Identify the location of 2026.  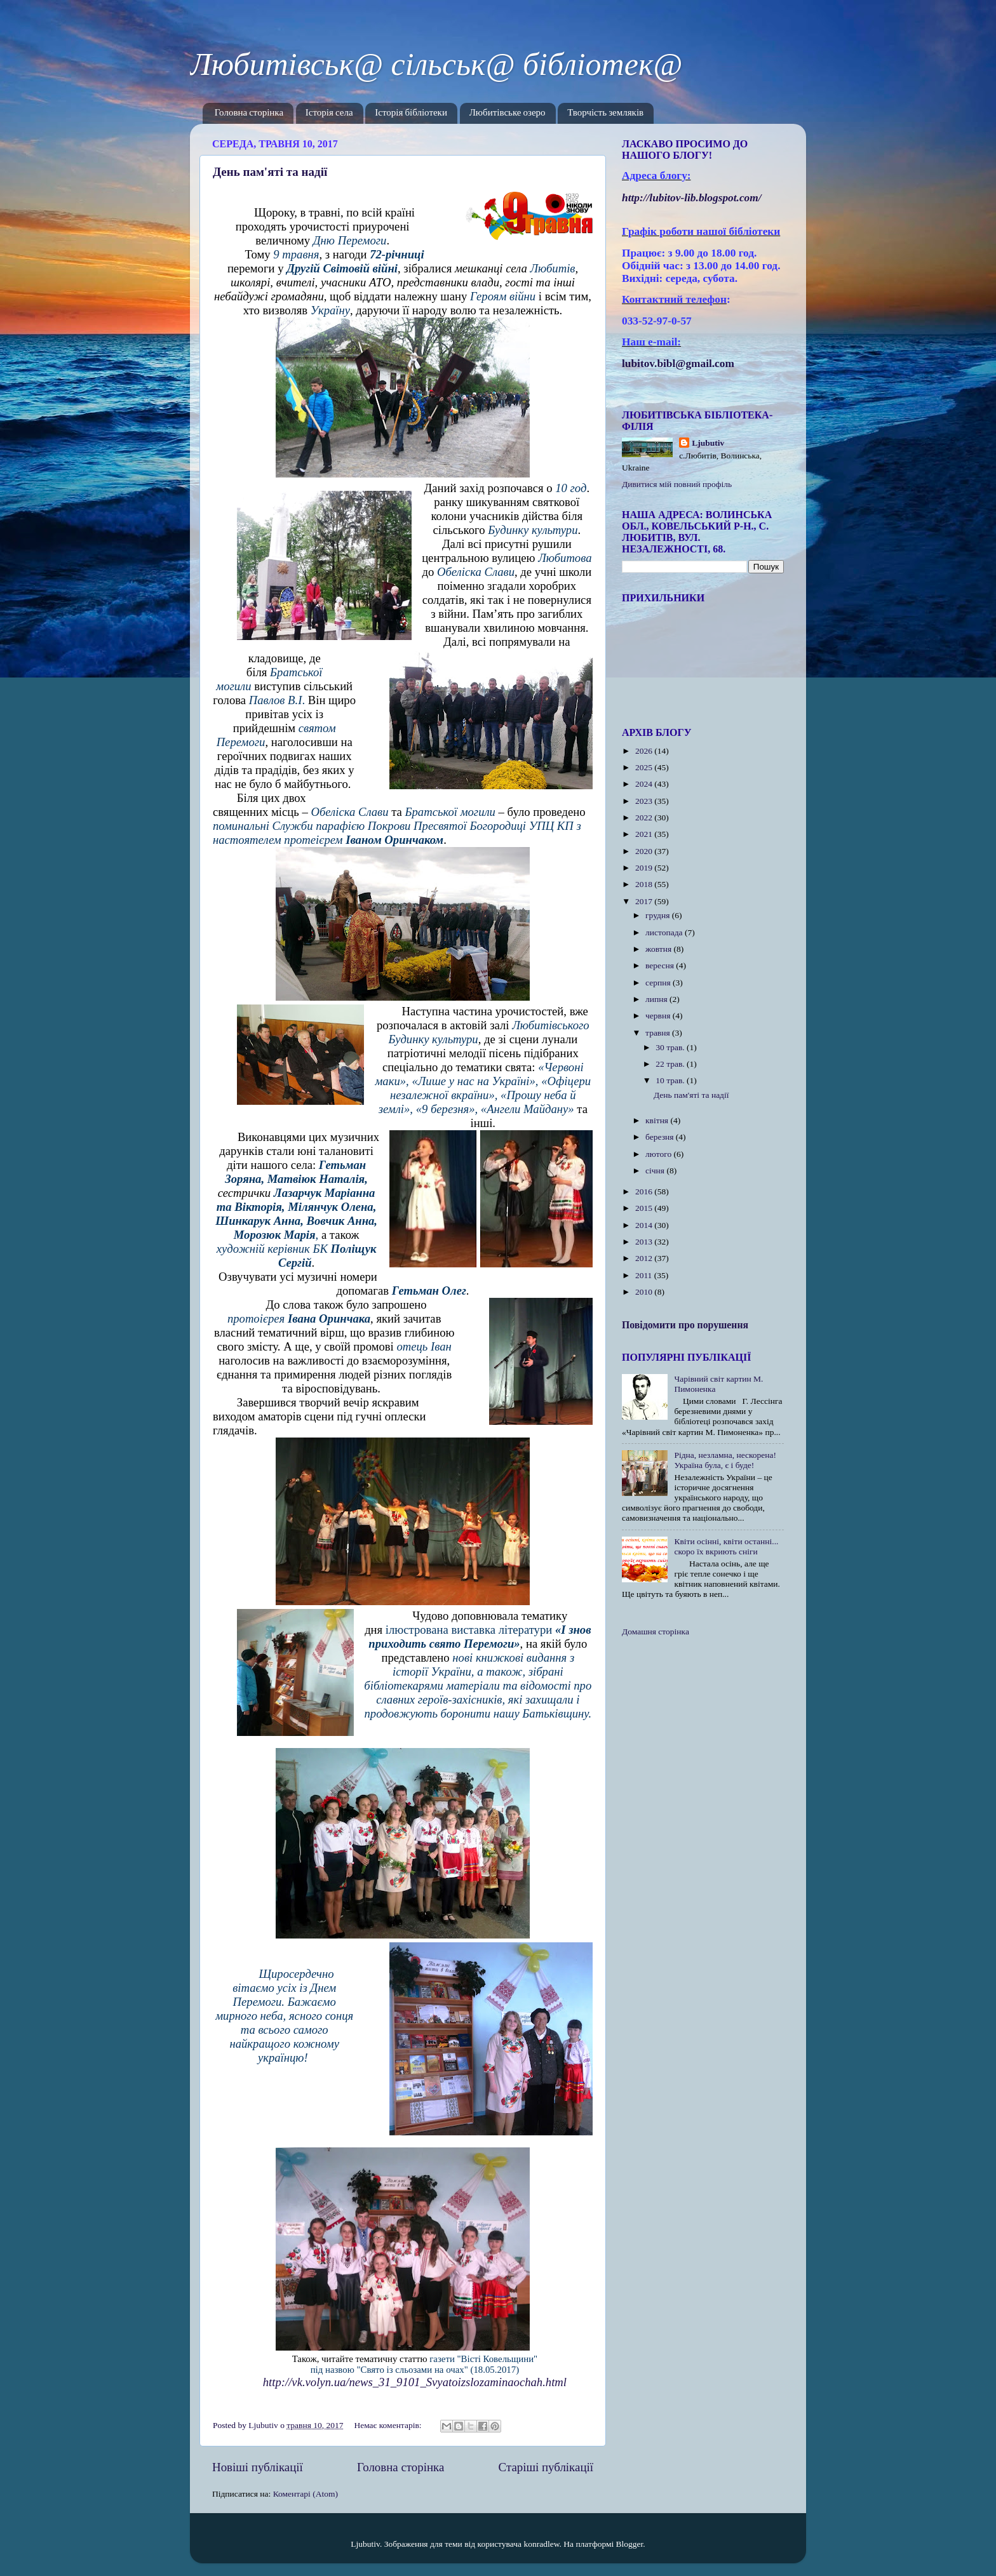
(644, 751).